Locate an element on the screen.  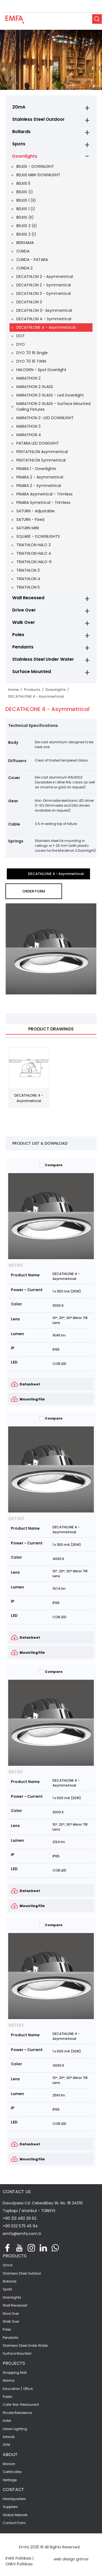
Global Network is located at coordinates (15, 2515).